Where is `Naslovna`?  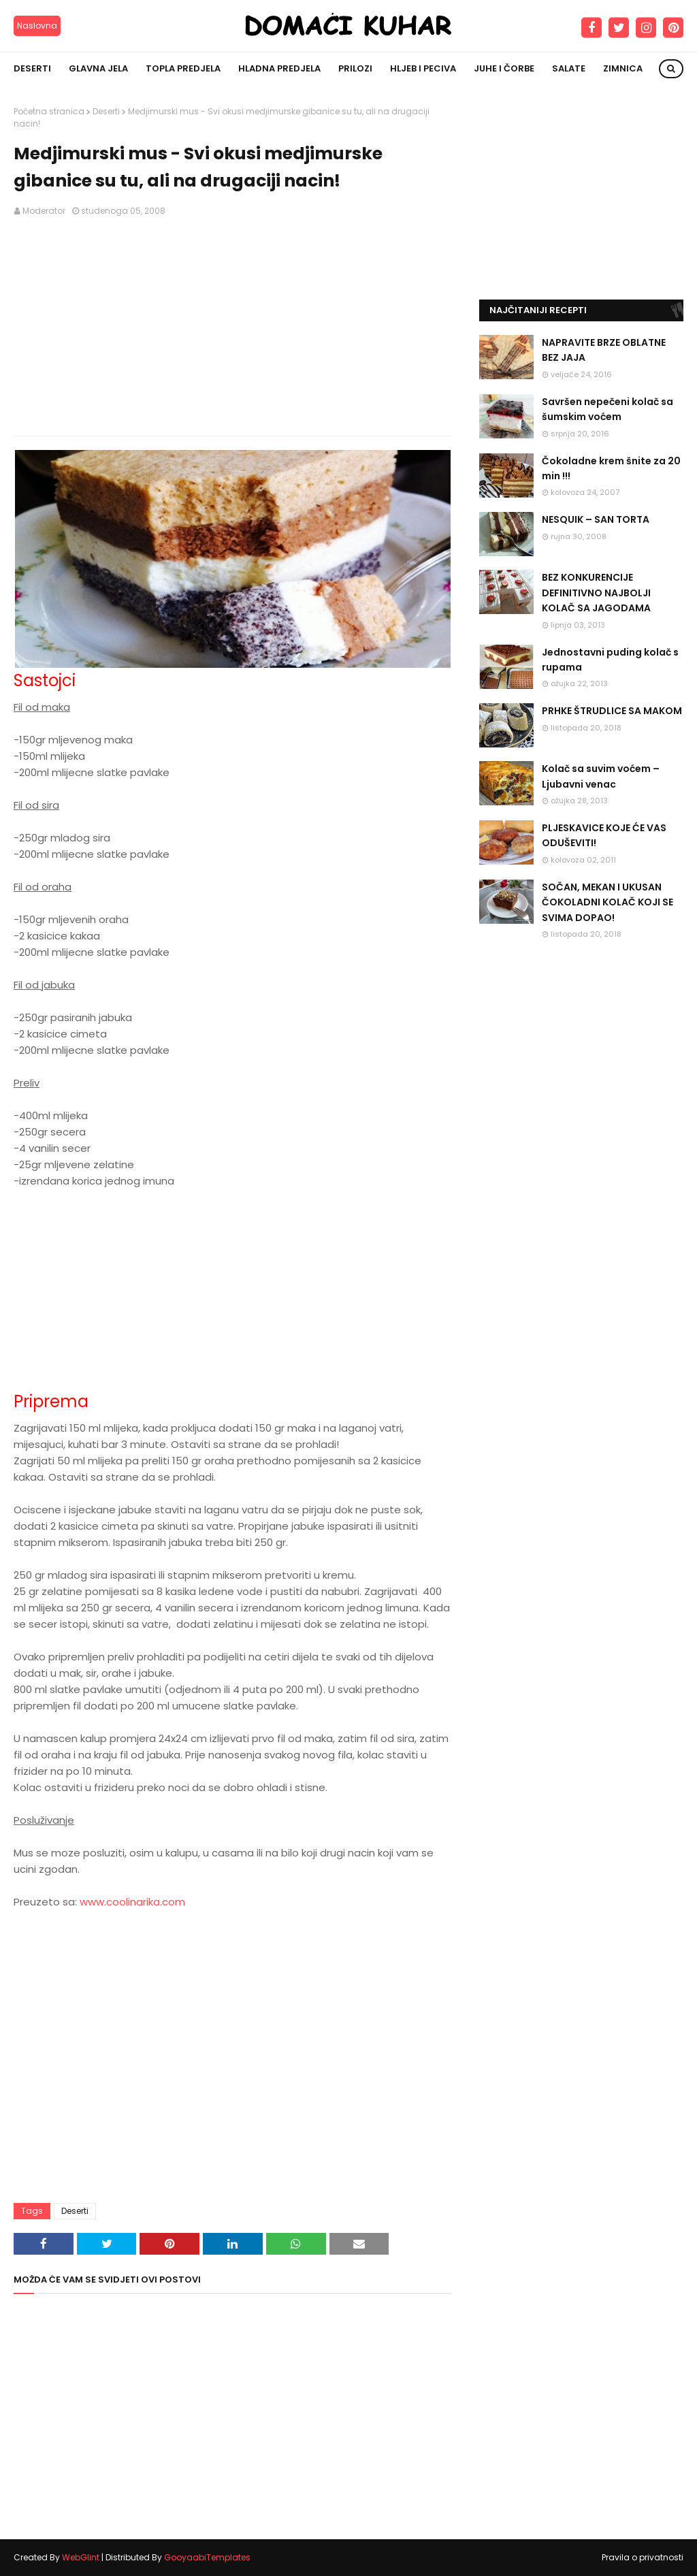
Naslovna is located at coordinates (37, 25).